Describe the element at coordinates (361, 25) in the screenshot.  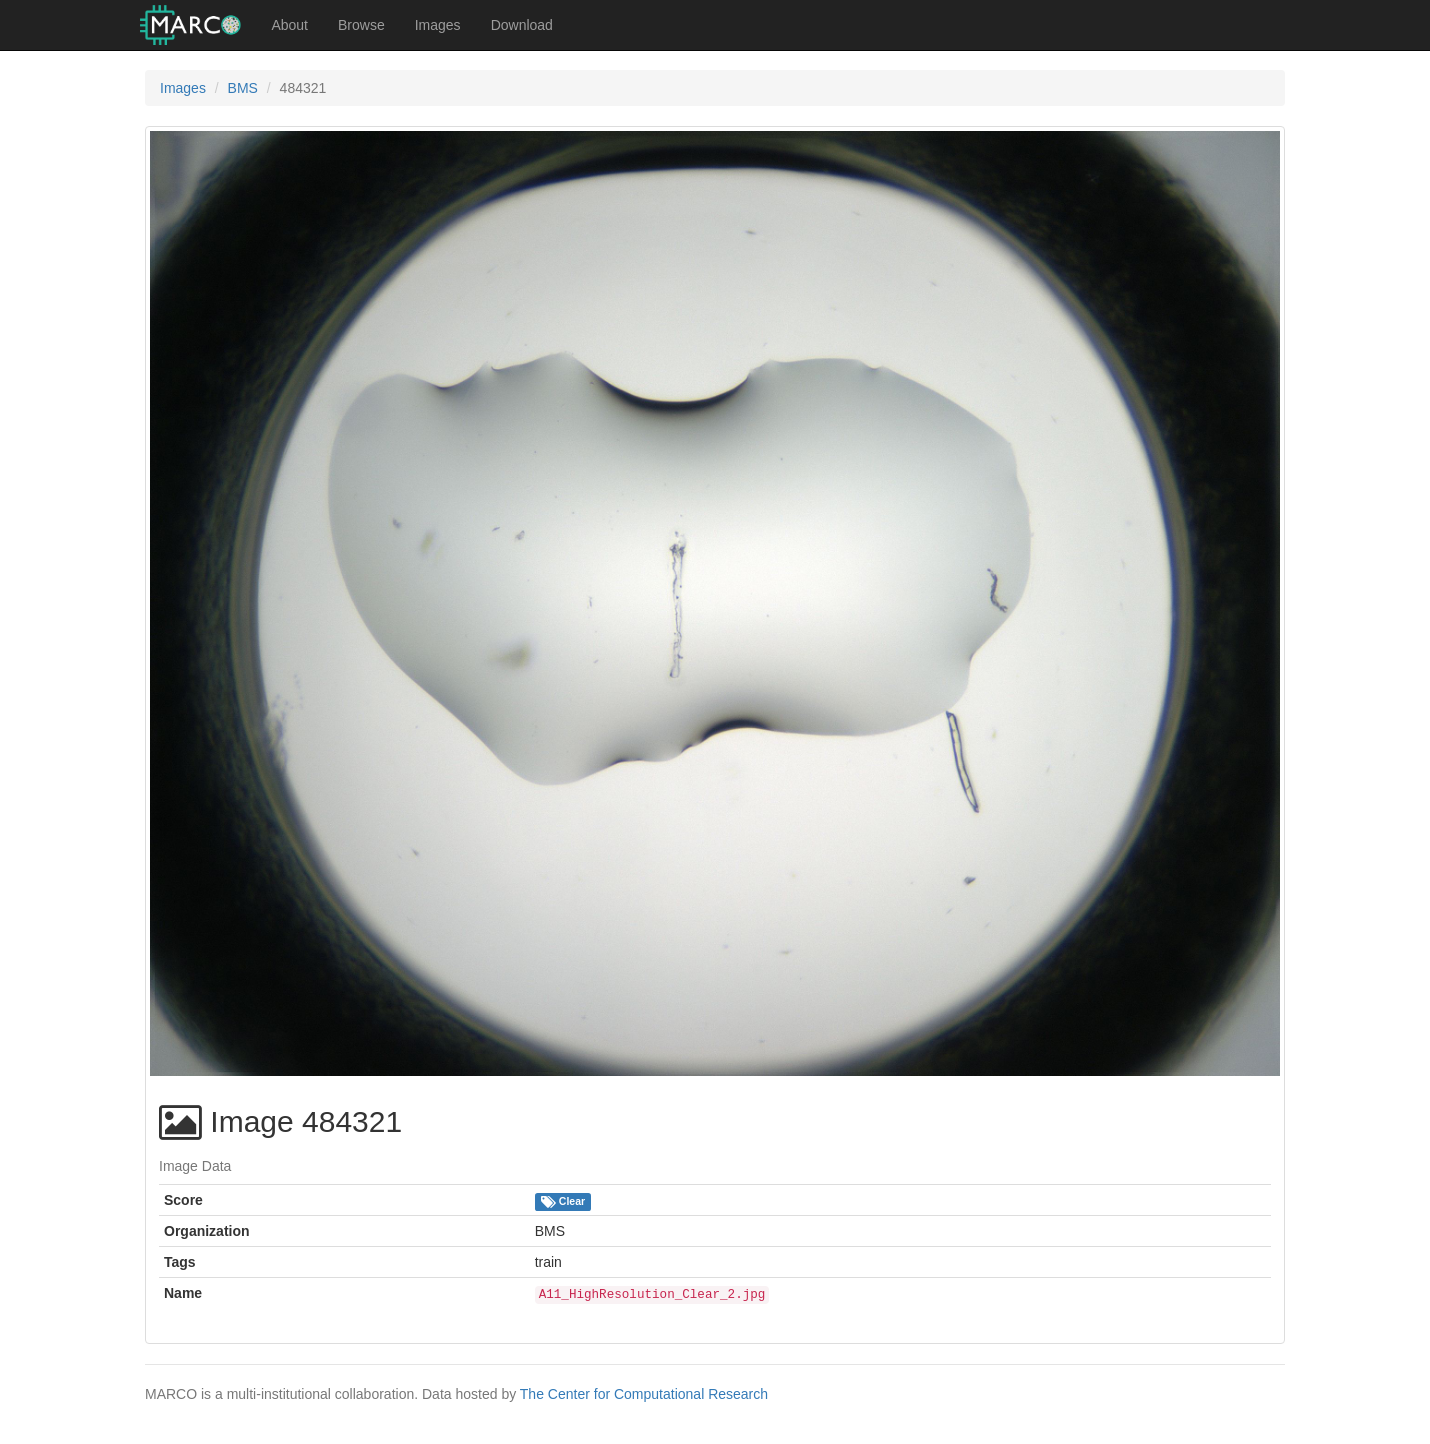
I see `Browse` at that location.